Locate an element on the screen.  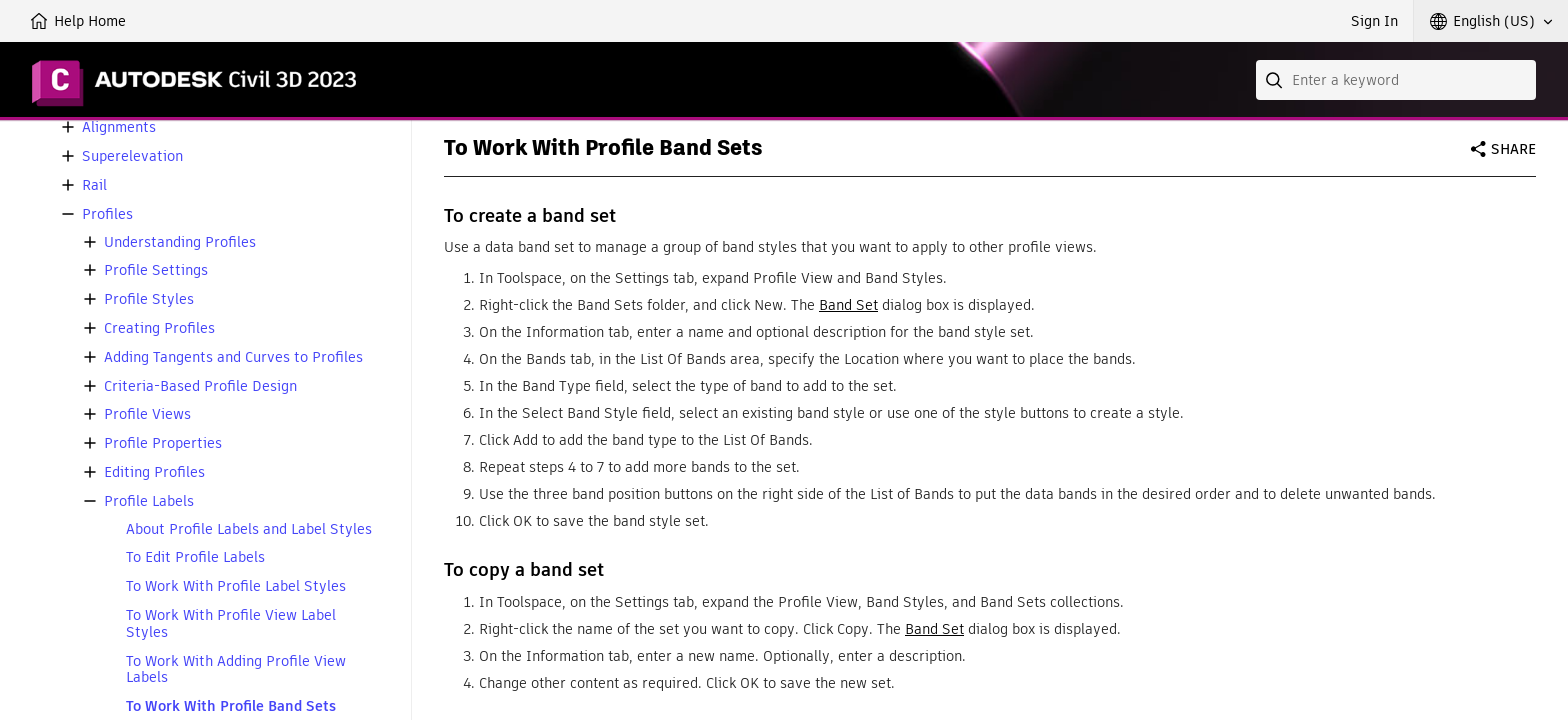
To Edit Profile Labels is located at coordinates (195, 557).